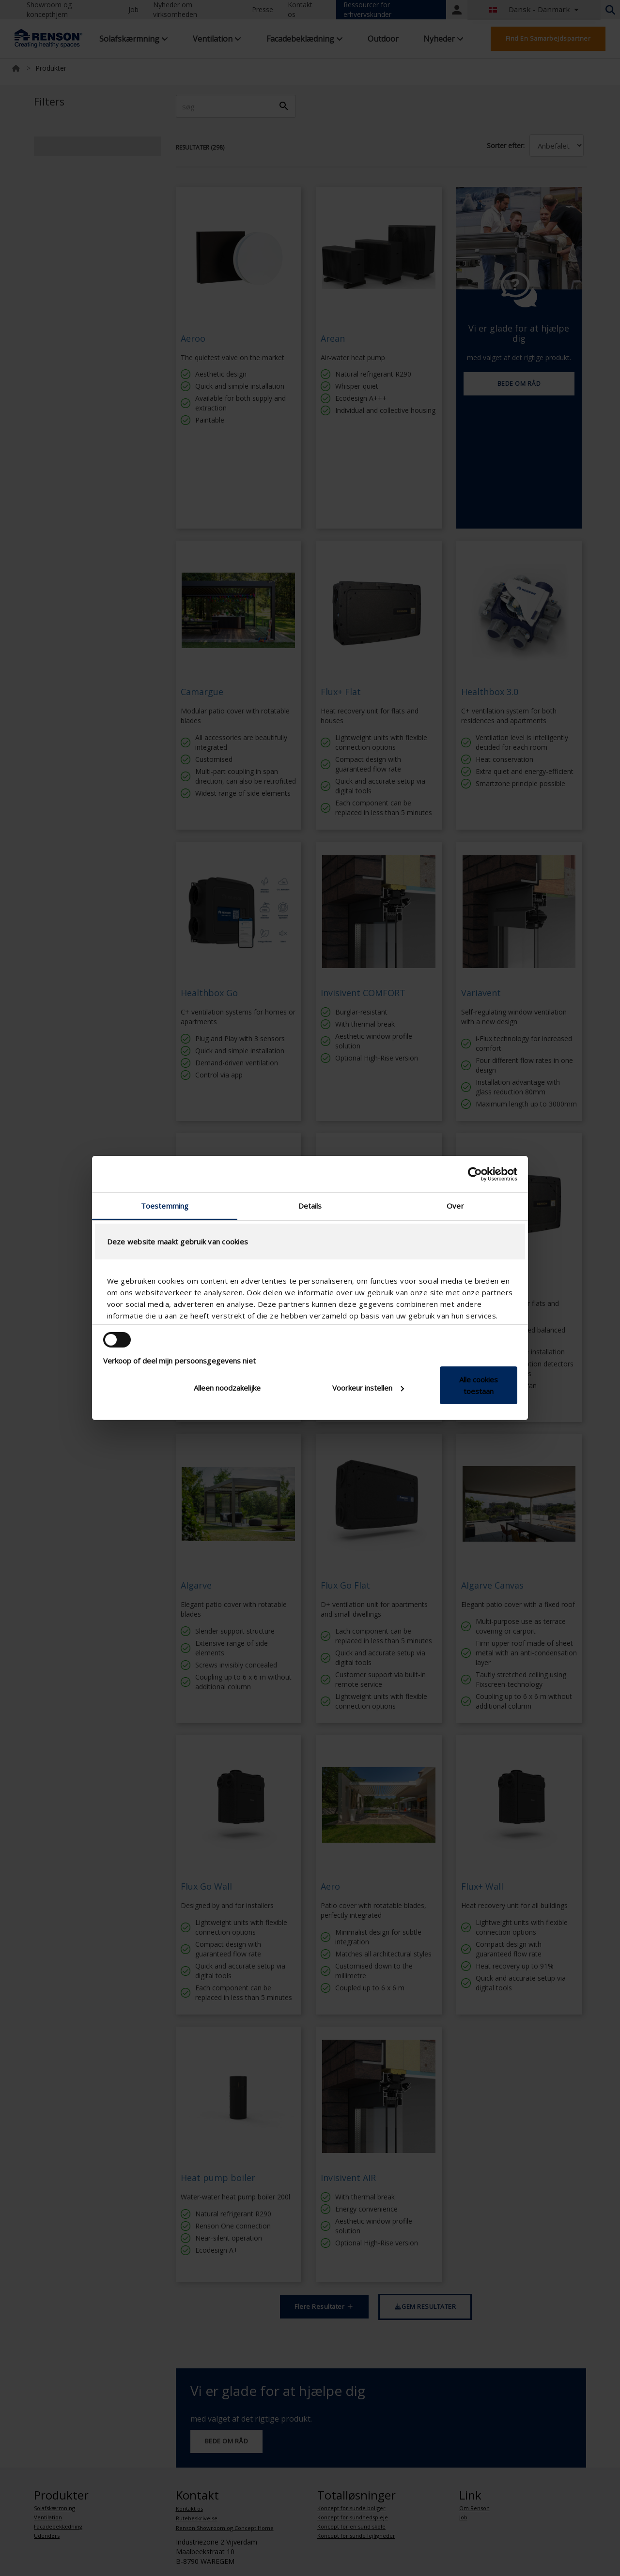  Describe the element at coordinates (478, 1385) in the screenshot. I see `Alle cookies toestaan` at that location.